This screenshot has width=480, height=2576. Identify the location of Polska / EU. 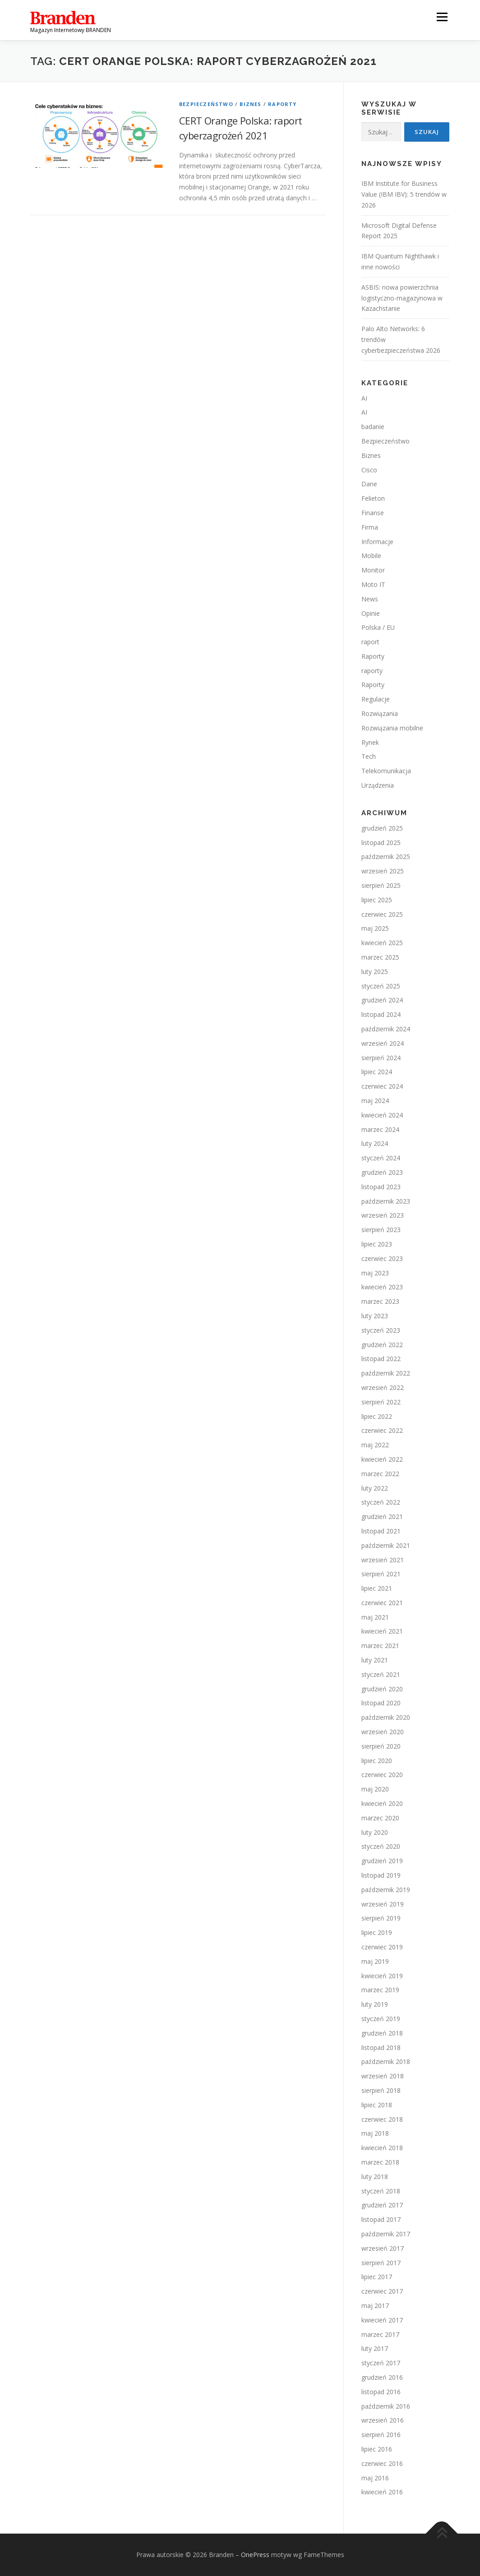
(378, 627).